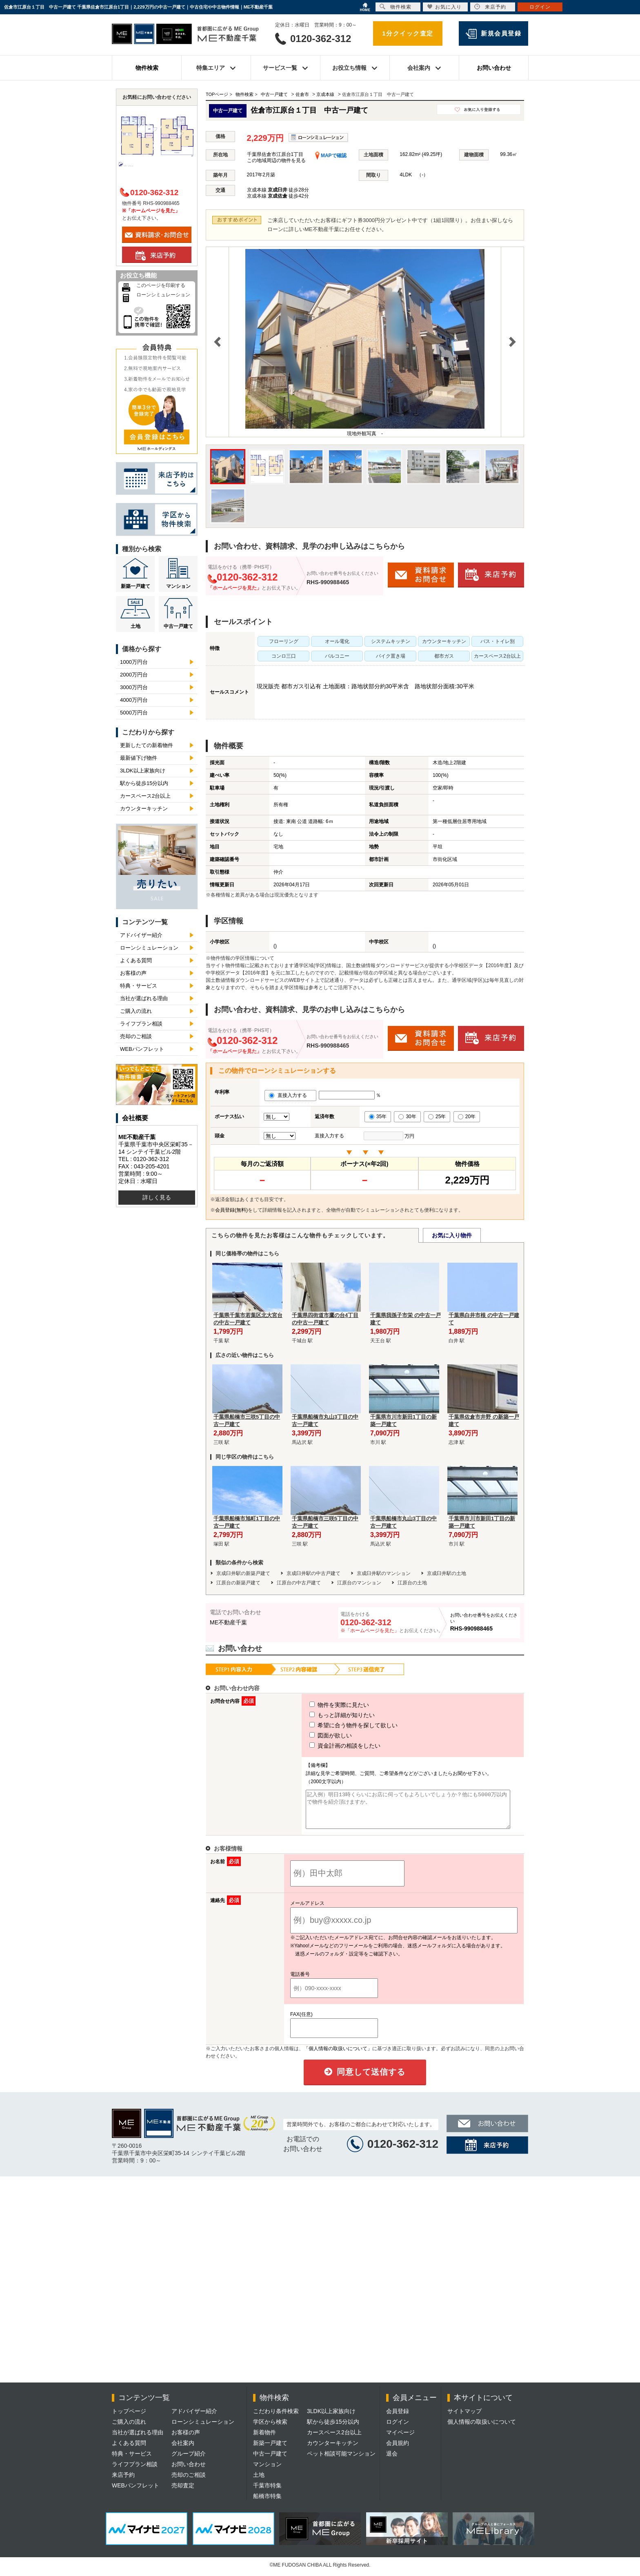 The image size is (640, 2576). What do you see at coordinates (243, 1573) in the screenshot?
I see `京成臼井駅の新築戸建て` at bounding box center [243, 1573].